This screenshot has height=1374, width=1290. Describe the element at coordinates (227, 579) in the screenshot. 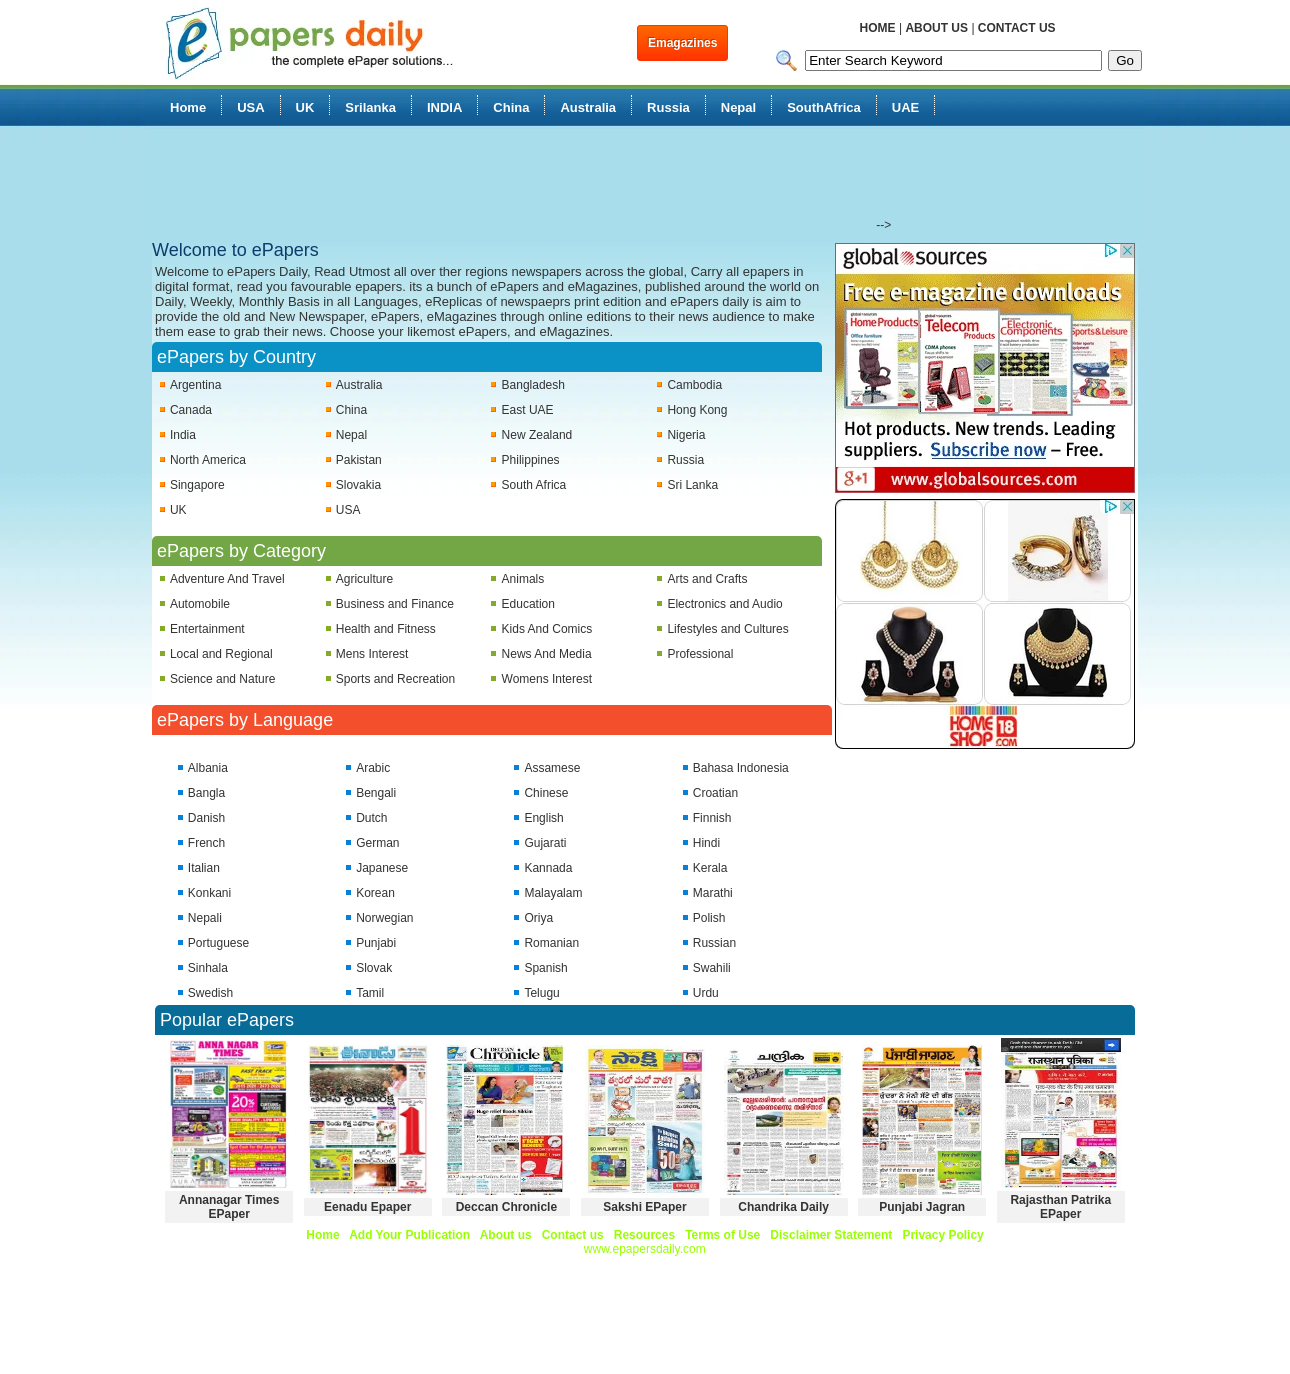

I see `Adventure And Travel` at that location.